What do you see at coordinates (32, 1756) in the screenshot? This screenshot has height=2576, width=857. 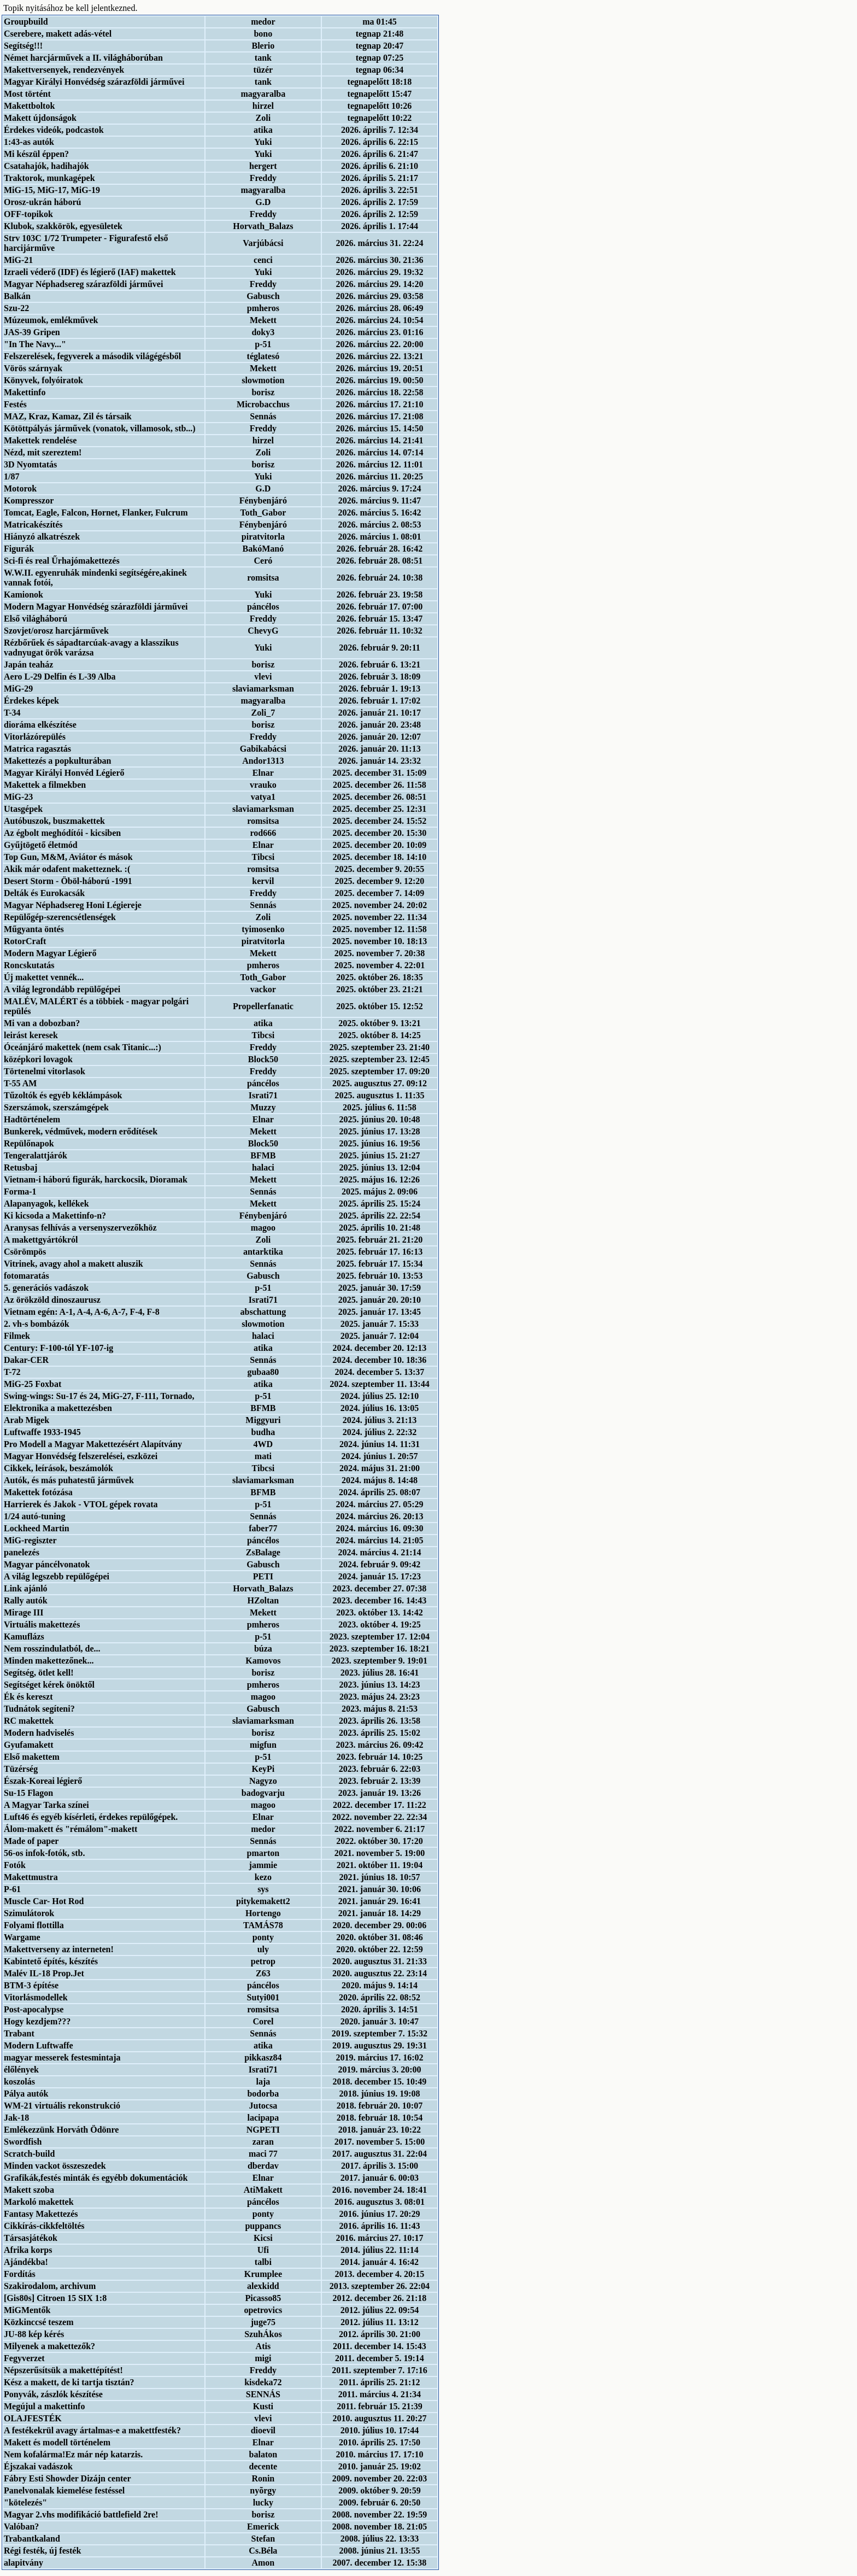 I see `Első makettem` at bounding box center [32, 1756].